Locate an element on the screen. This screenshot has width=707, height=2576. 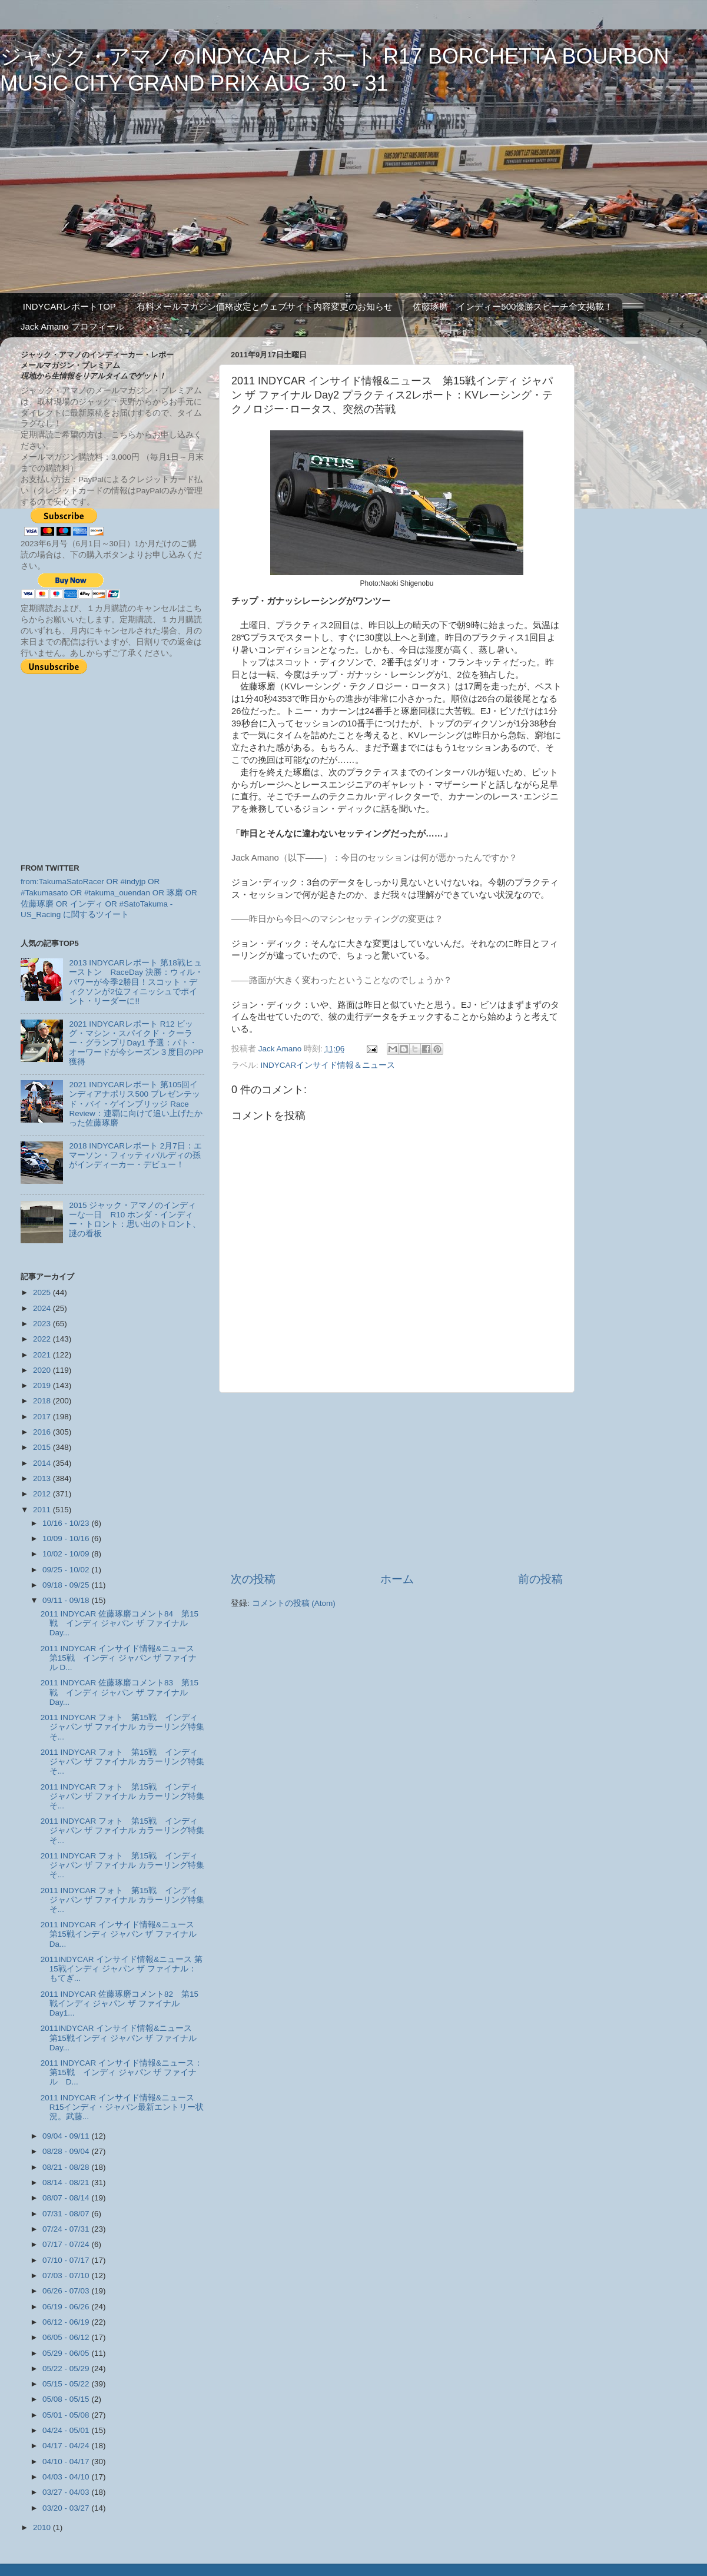
2023 is located at coordinates (43, 1323).